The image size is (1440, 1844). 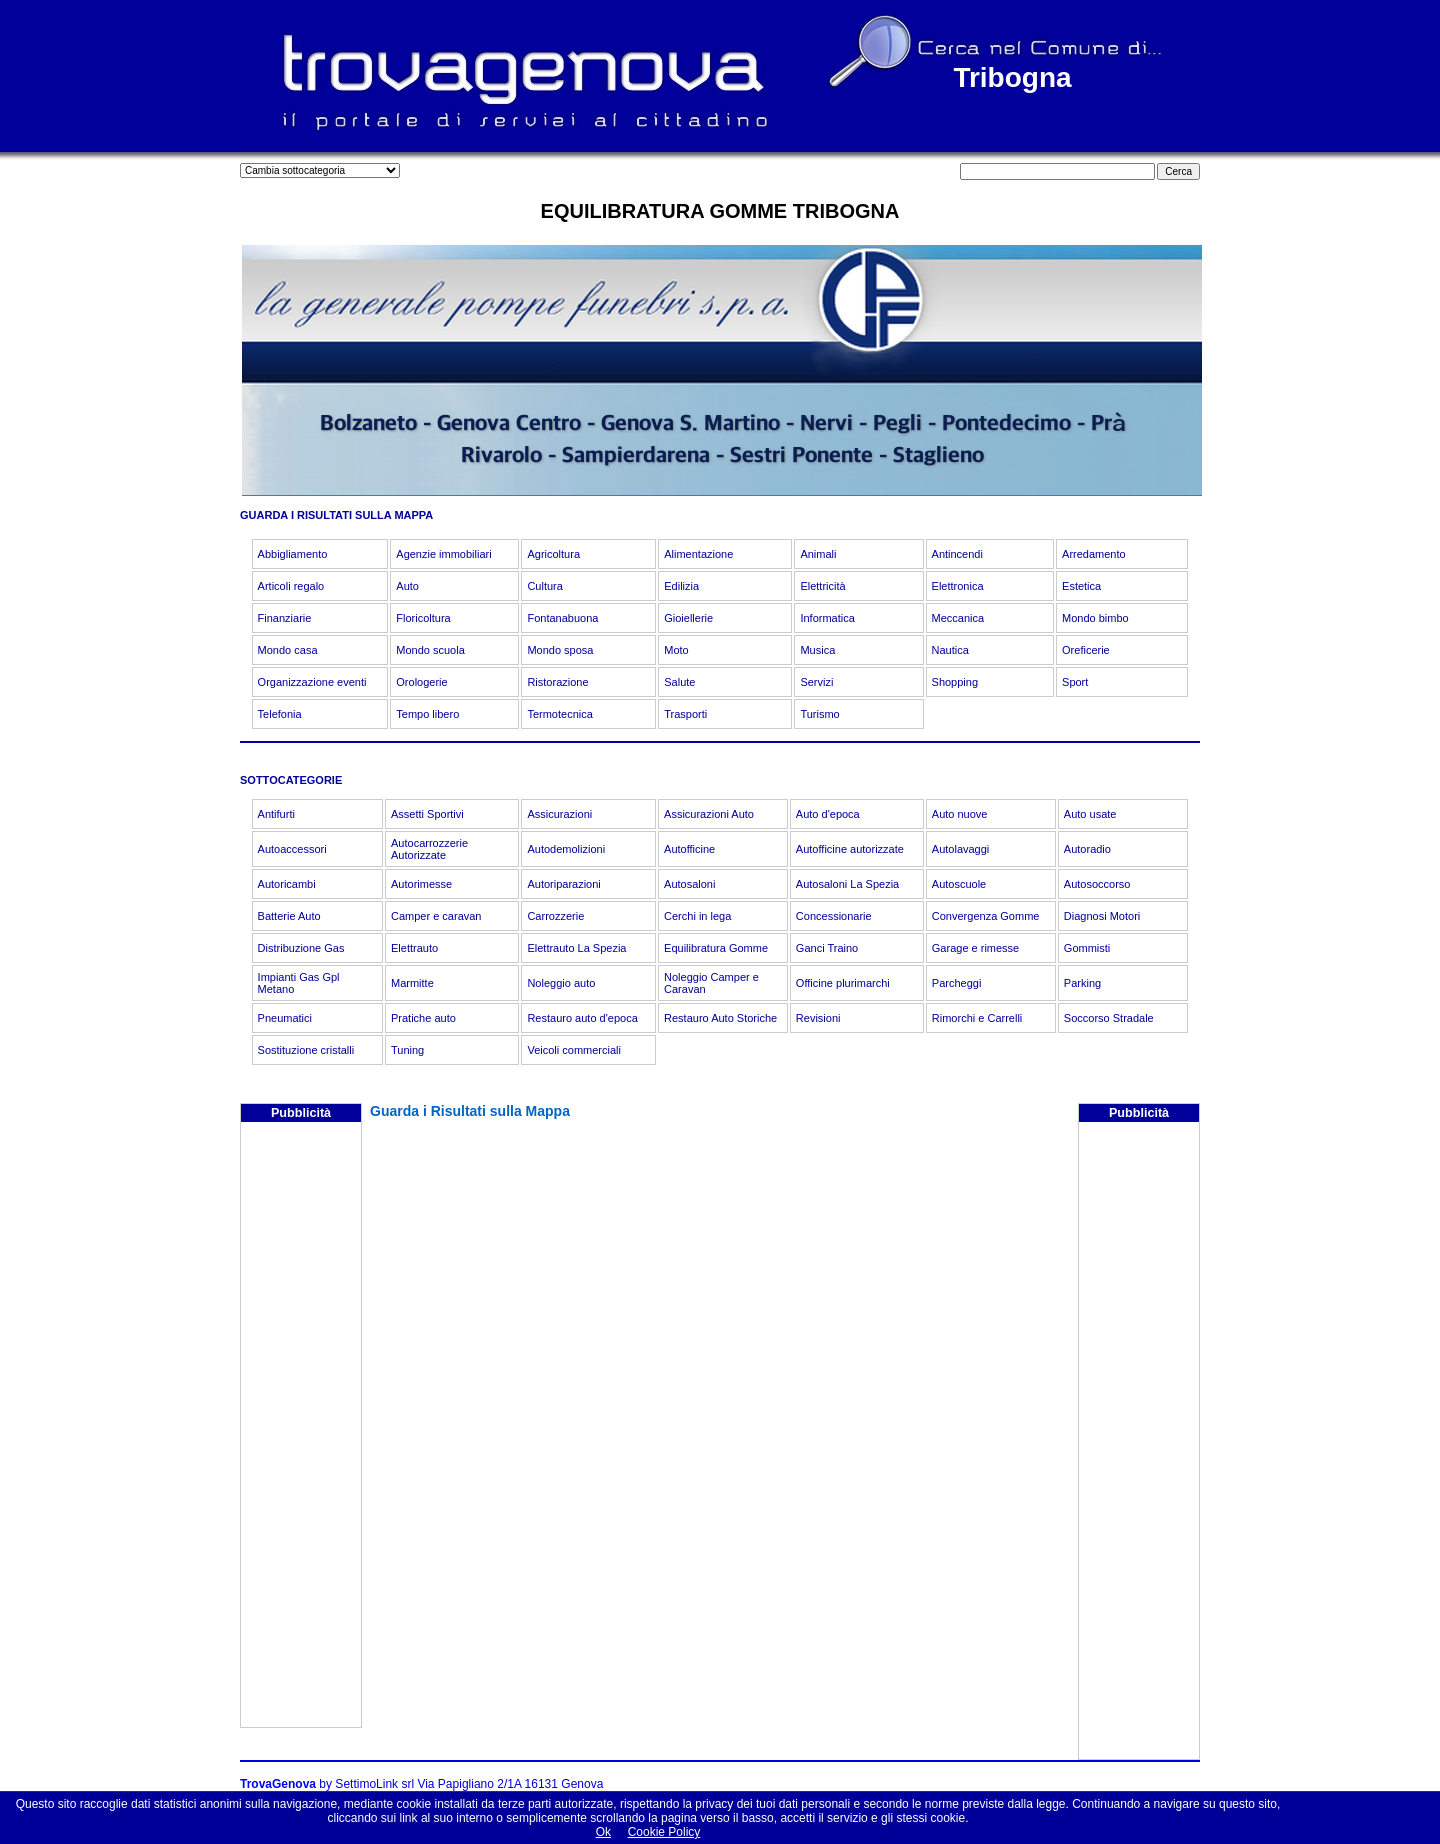 What do you see at coordinates (1090, 814) in the screenshot?
I see `Auto usate` at bounding box center [1090, 814].